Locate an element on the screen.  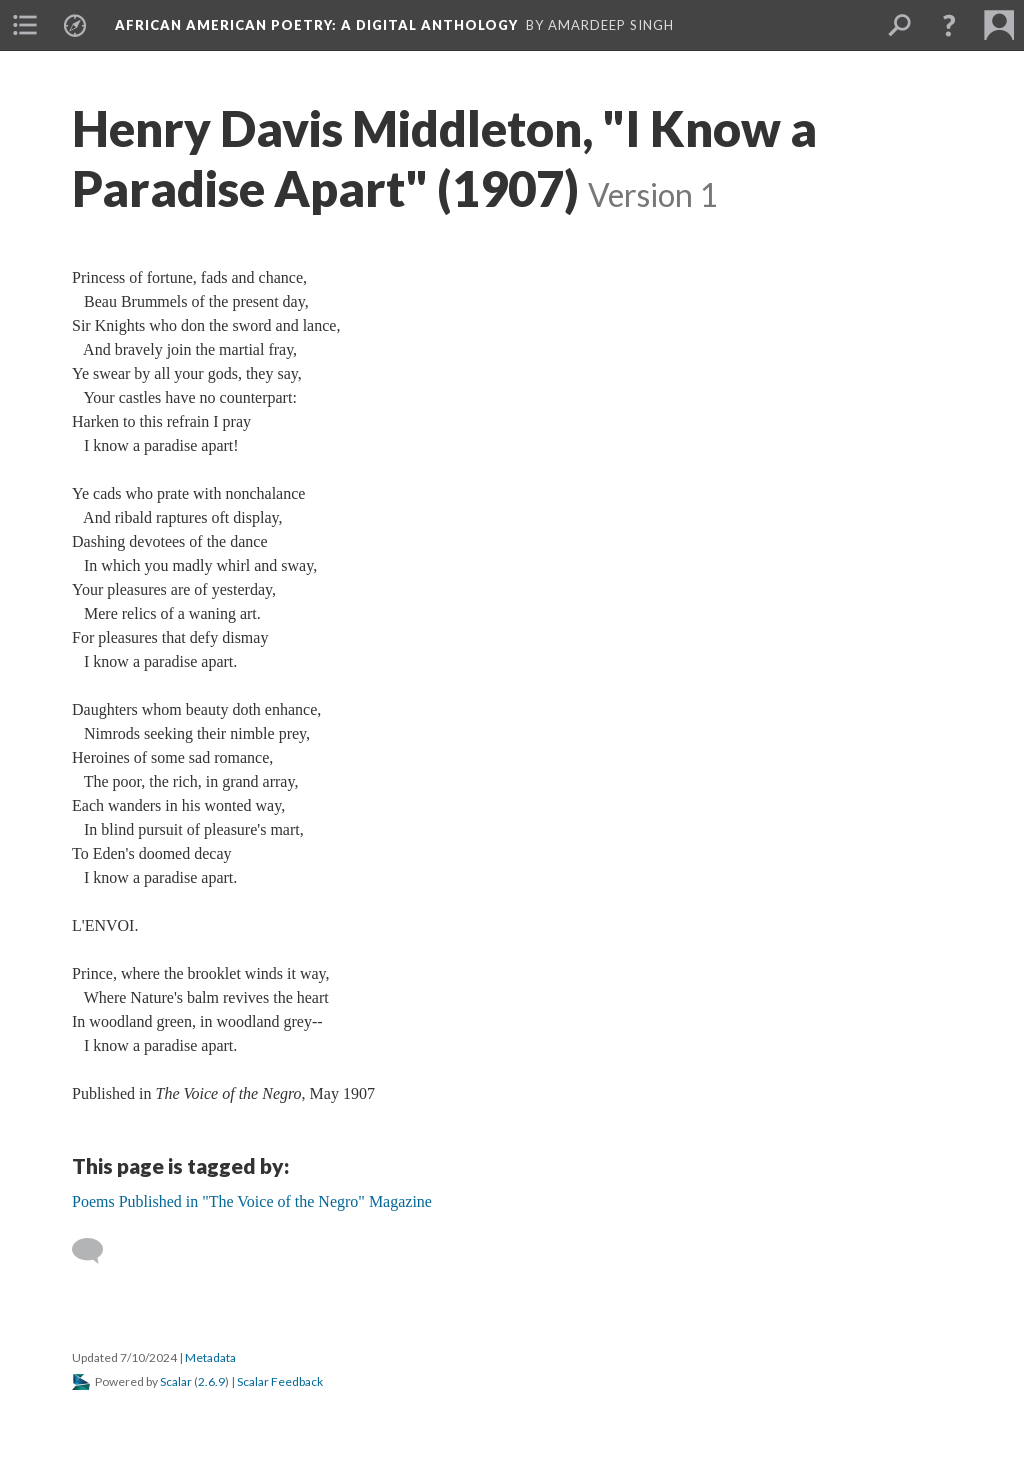
Scalar Feedback is located at coordinates (280, 1381).